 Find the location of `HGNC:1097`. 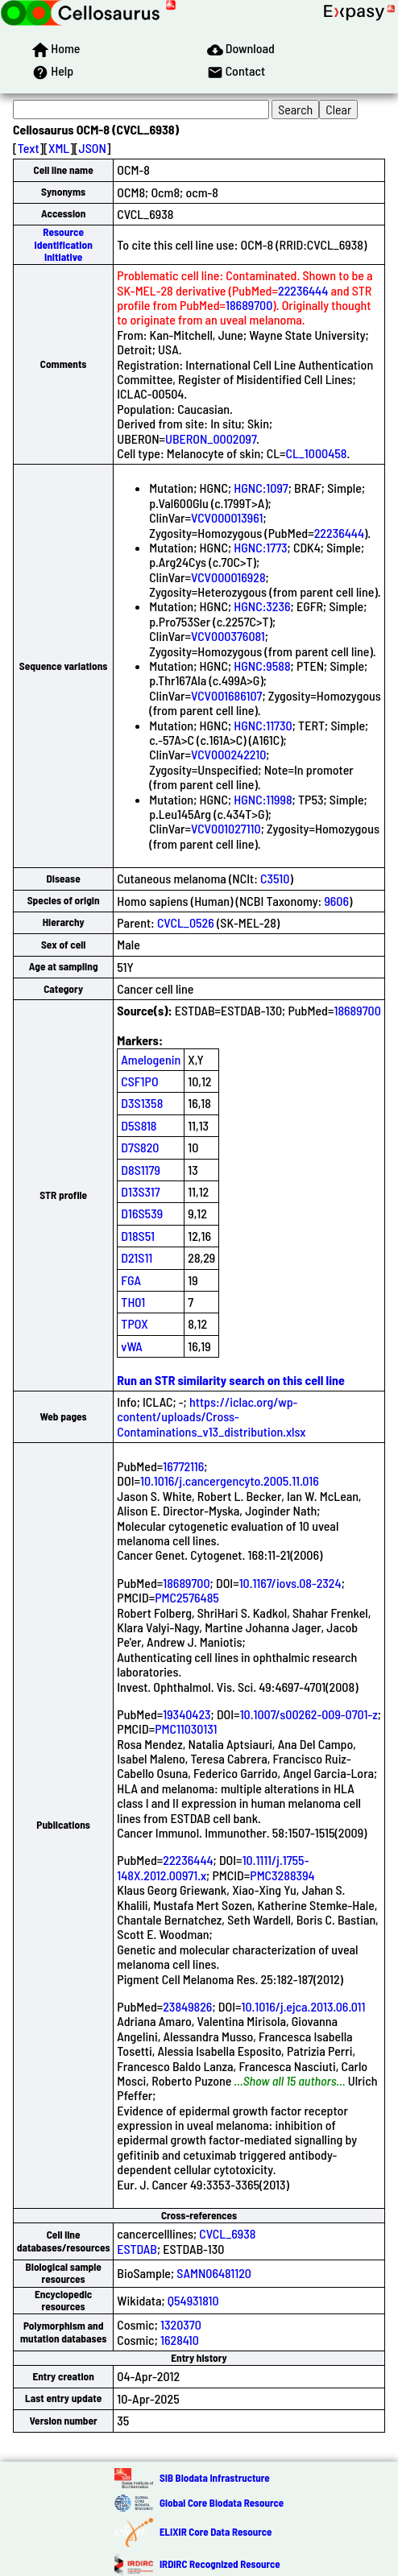

HGNC:1097 is located at coordinates (261, 487).